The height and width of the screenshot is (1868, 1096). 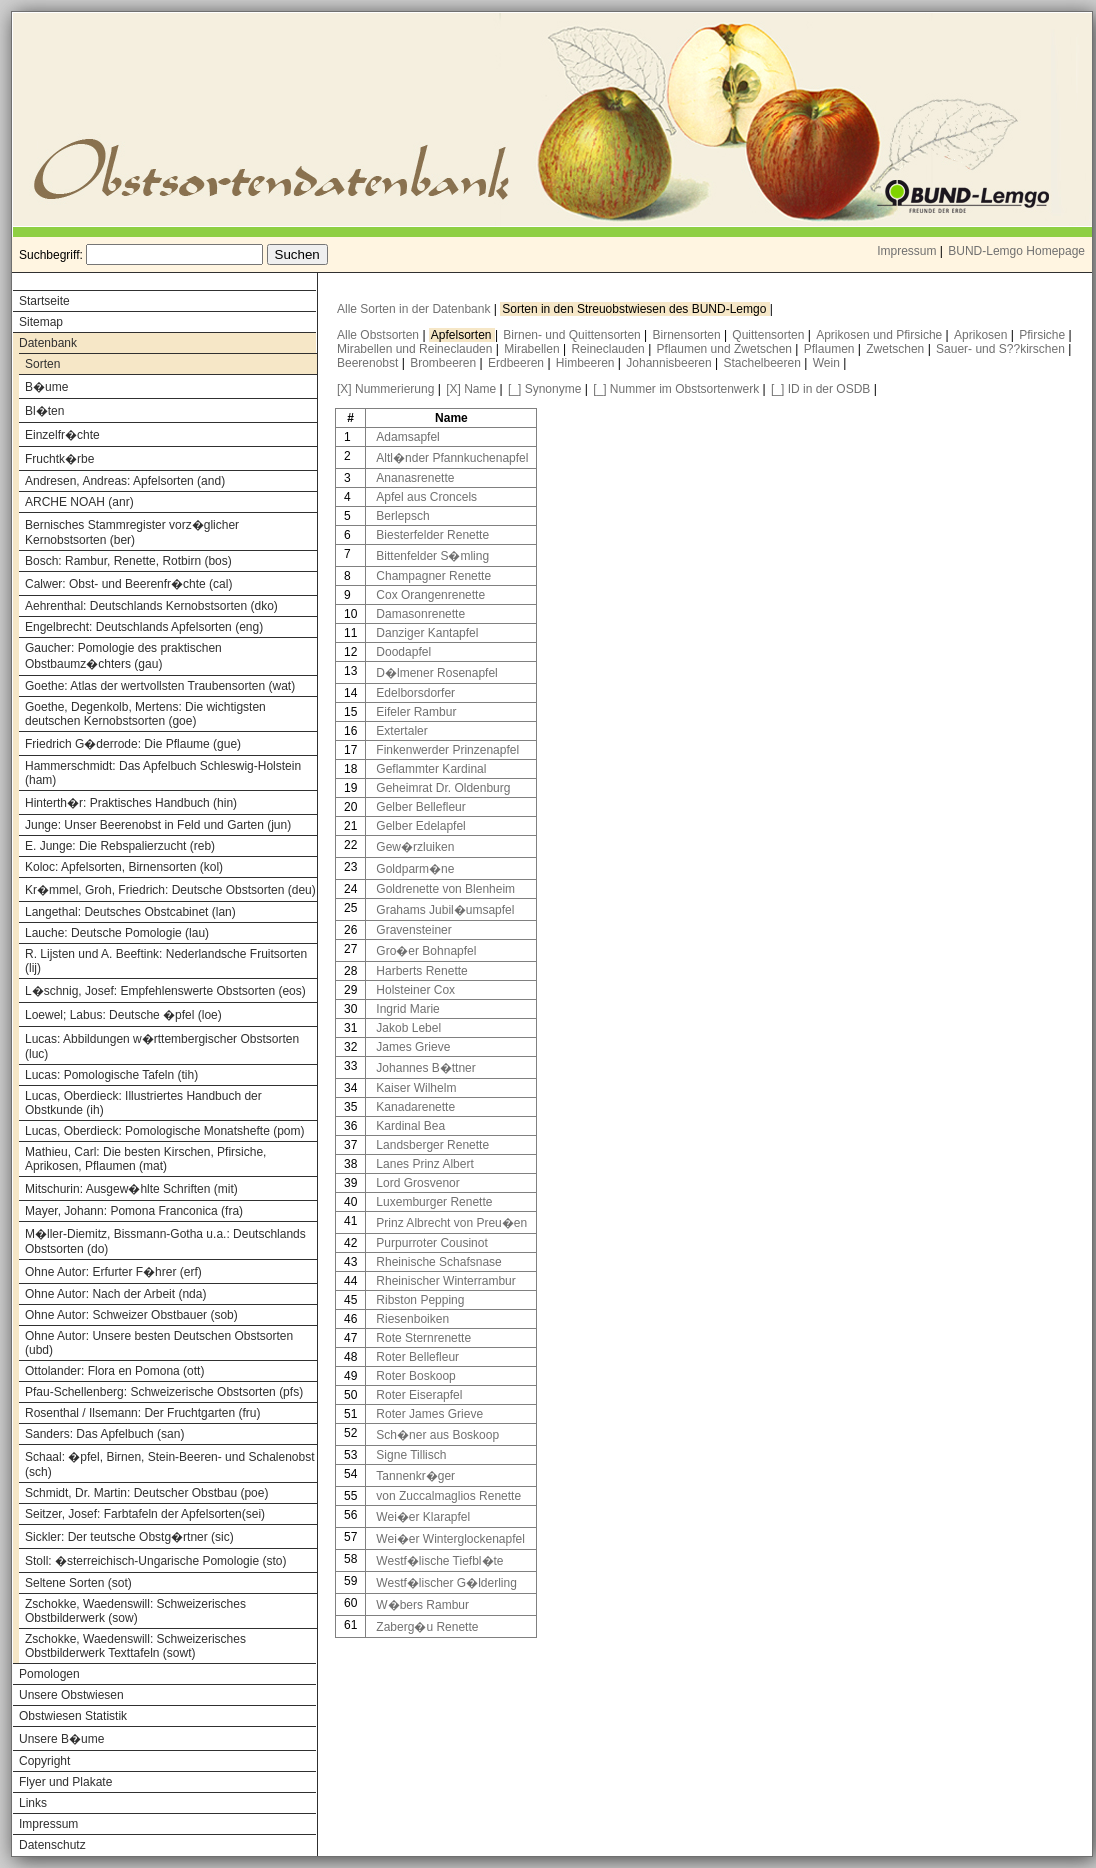 What do you see at coordinates (430, 595) in the screenshot?
I see `Cox Orangenrenette` at bounding box center [430, 595].